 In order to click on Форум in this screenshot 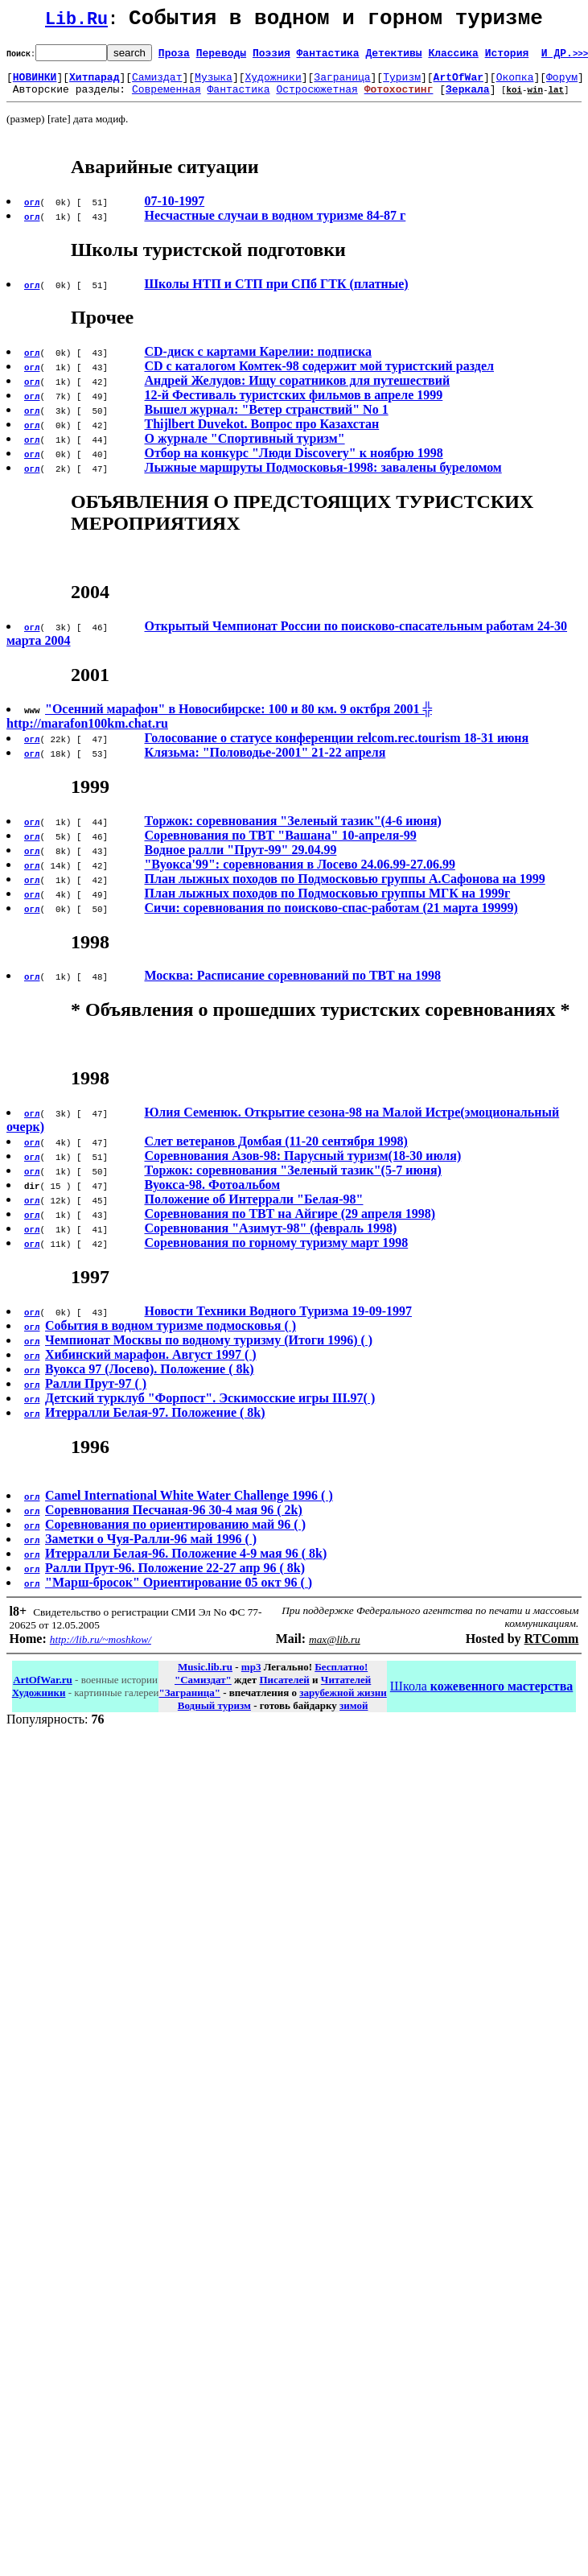, I will do `click(562, 83)`.